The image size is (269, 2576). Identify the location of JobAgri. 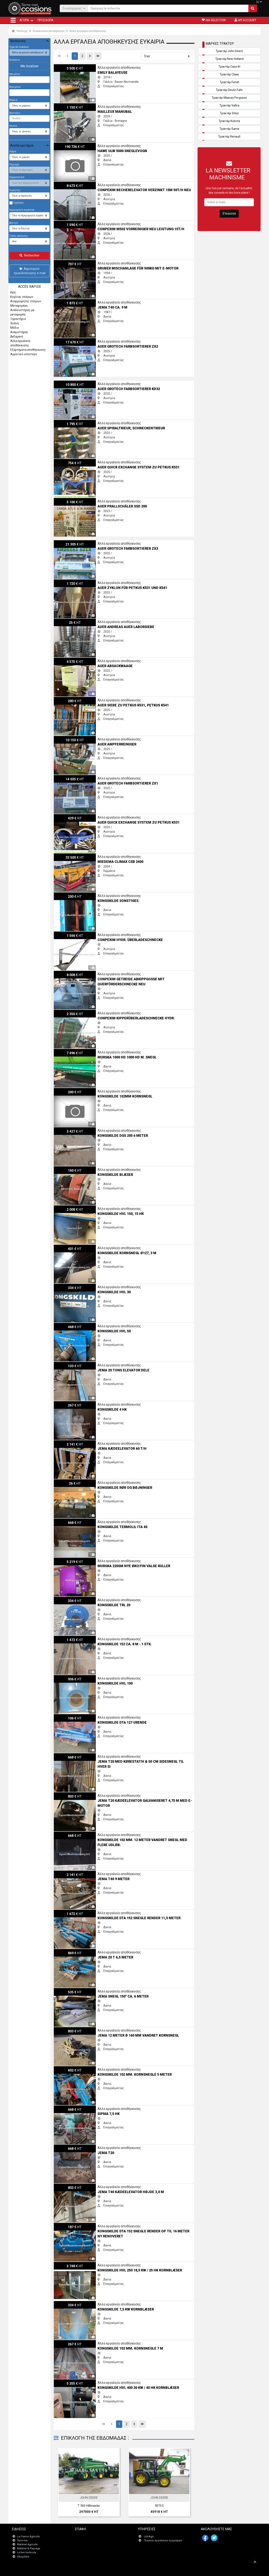
(149, 2536).